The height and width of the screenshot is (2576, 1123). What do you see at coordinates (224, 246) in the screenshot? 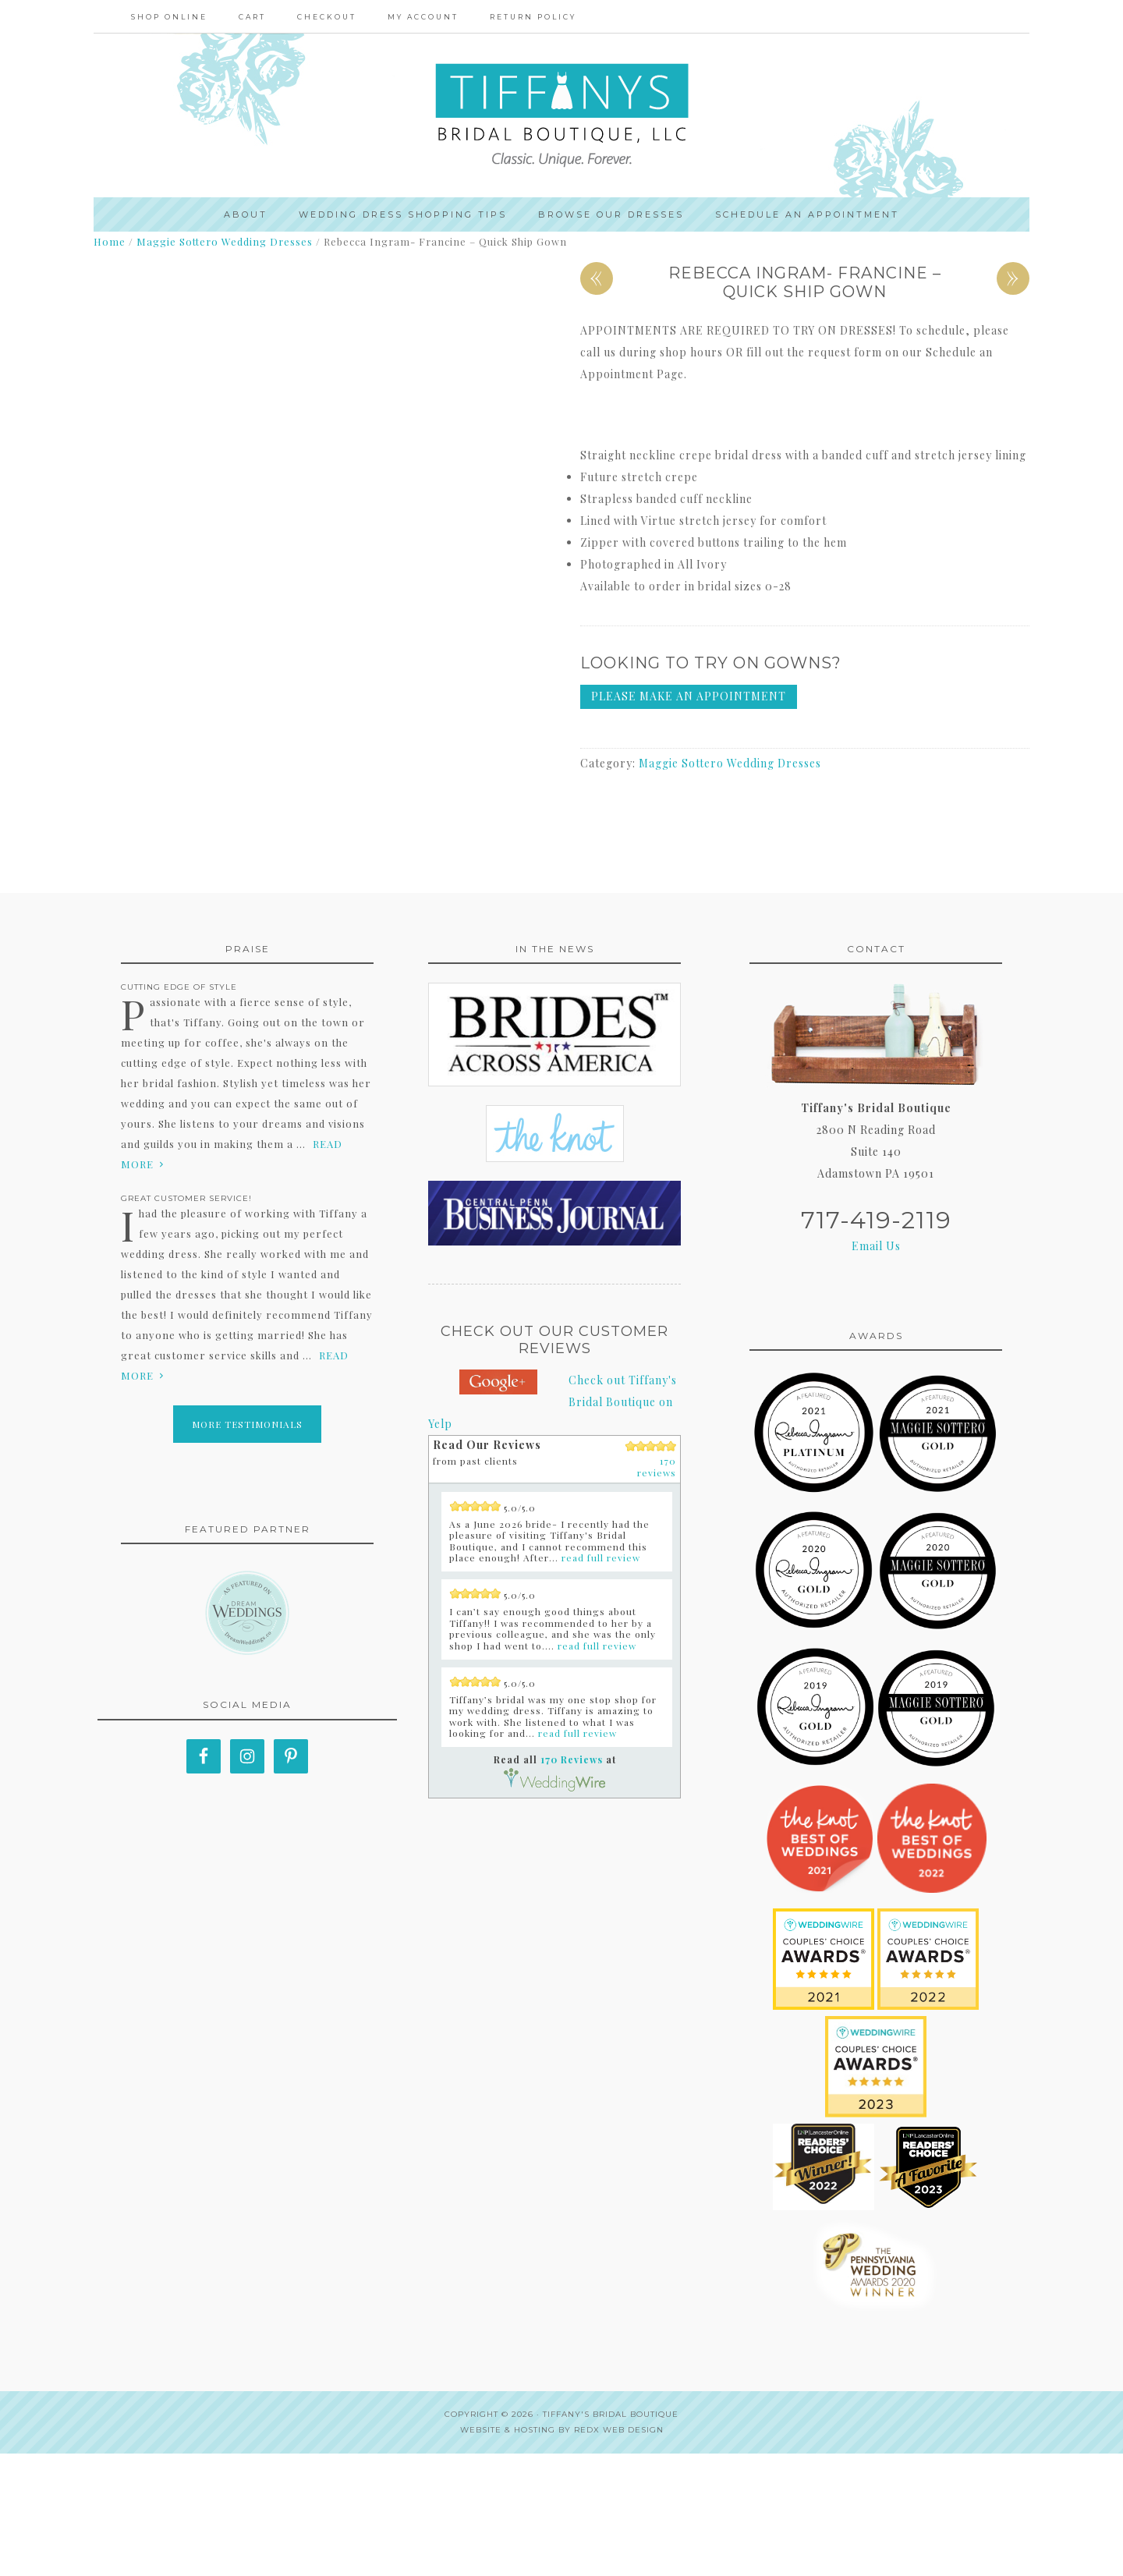
I see `Maggie Sottero Wedding Dresses` at bounding box center [224, 246].